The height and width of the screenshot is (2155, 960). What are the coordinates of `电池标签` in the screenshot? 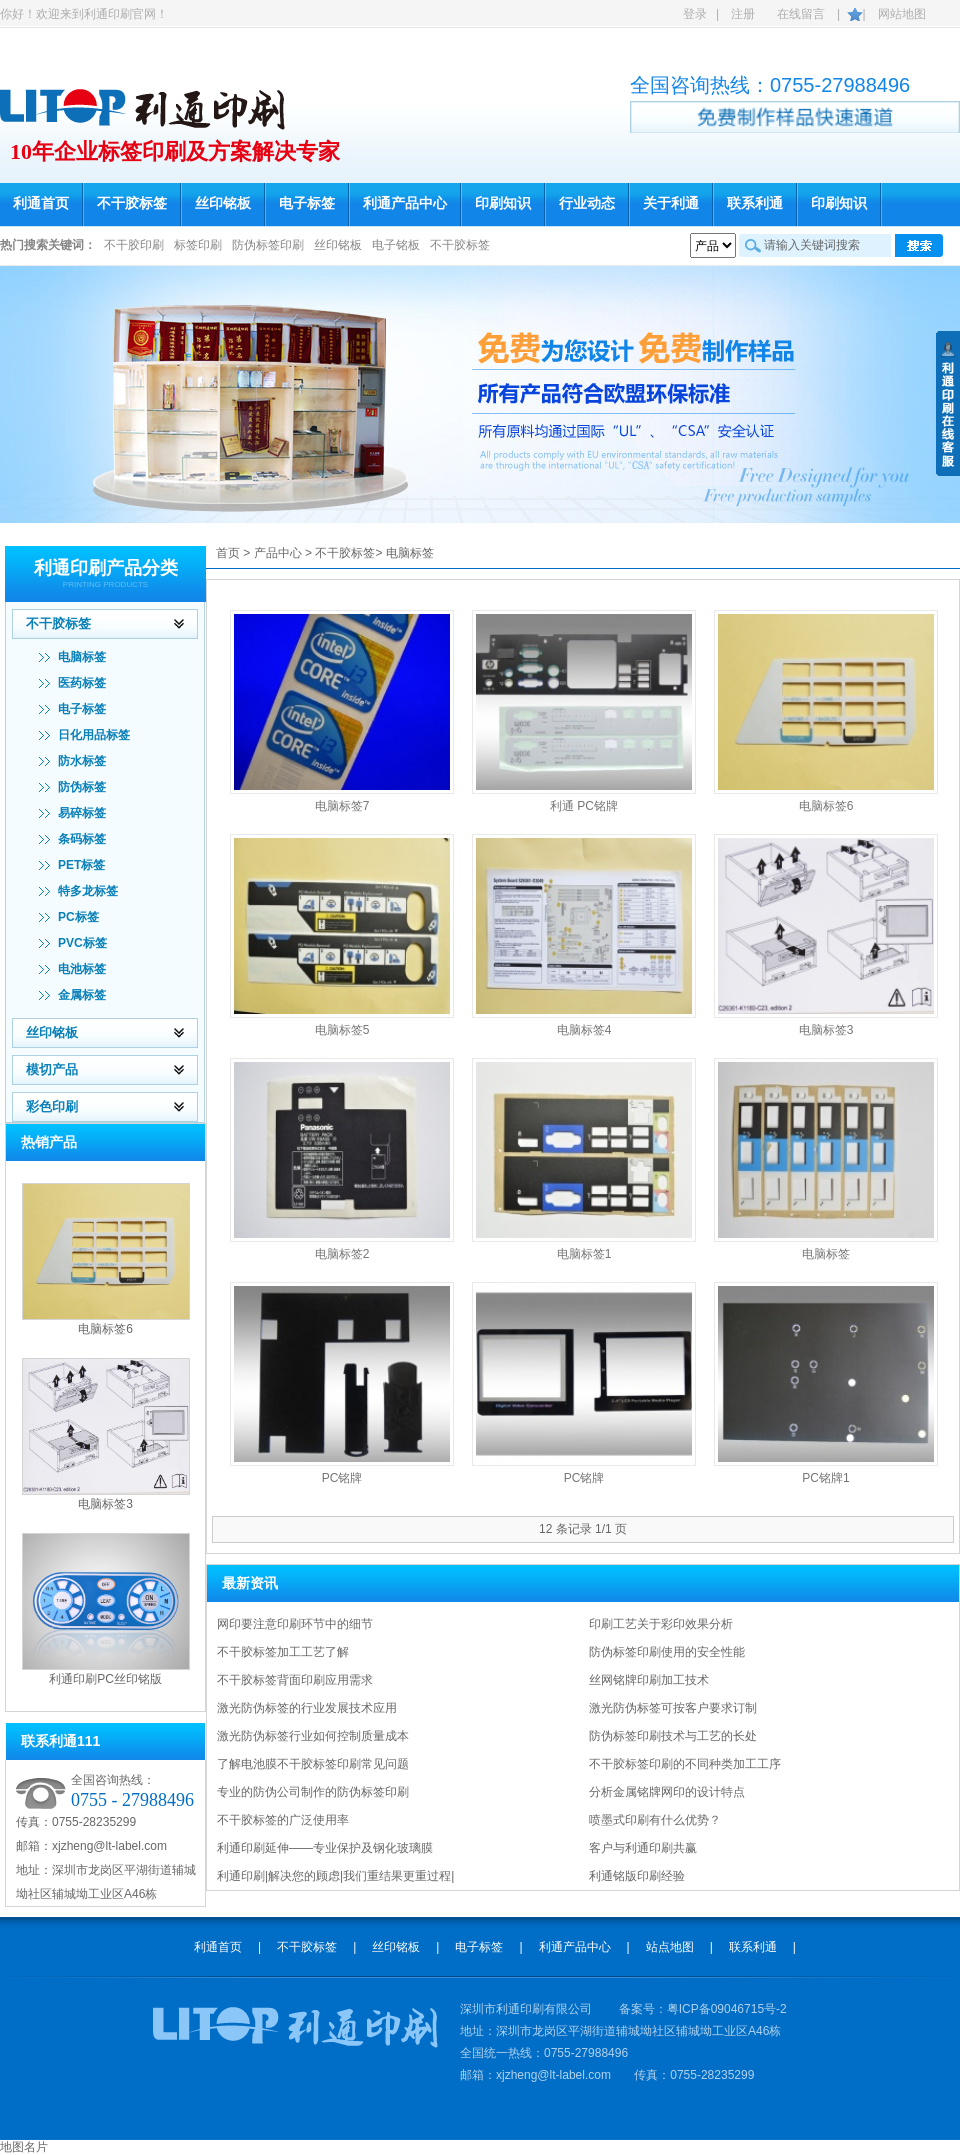 It's located at (82, 969).